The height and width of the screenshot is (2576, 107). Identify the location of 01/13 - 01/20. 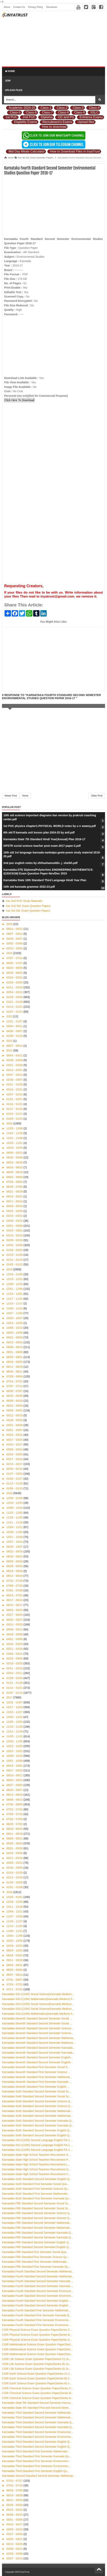
(14, 1483).